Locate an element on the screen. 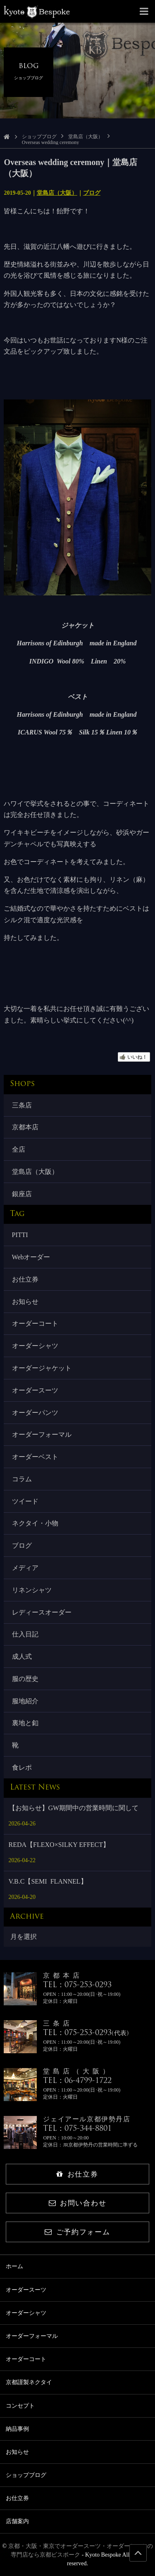 Image resolution: width=155 pixels, height=2576 pixels. お仕立券 is located at coordinates (25, 1279).